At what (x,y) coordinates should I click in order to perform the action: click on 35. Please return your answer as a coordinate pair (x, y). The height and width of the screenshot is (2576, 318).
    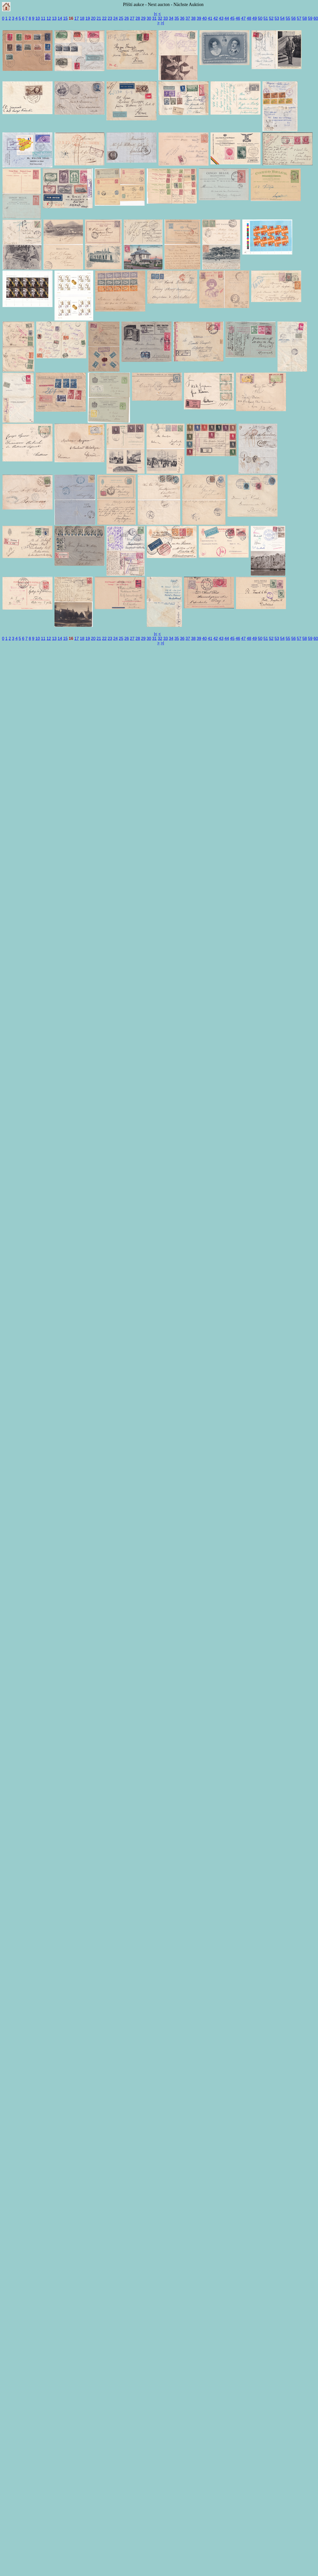
    Looking at the image, I should click on (176, 18).